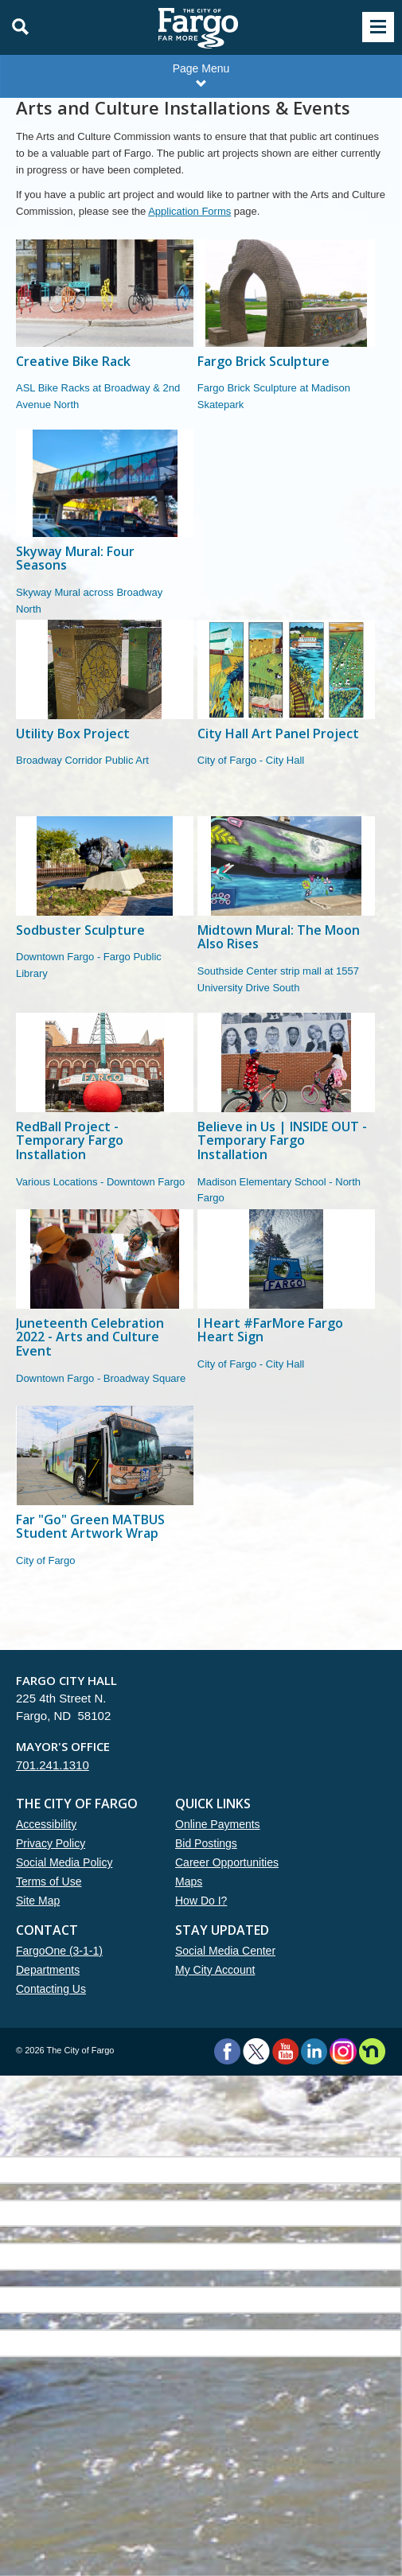 This screenshot has height=2576, width=402. What do you see at coordinates (38, 1900) in the screenshot?
I see `Site Map` at bounding box center [38, 1900].